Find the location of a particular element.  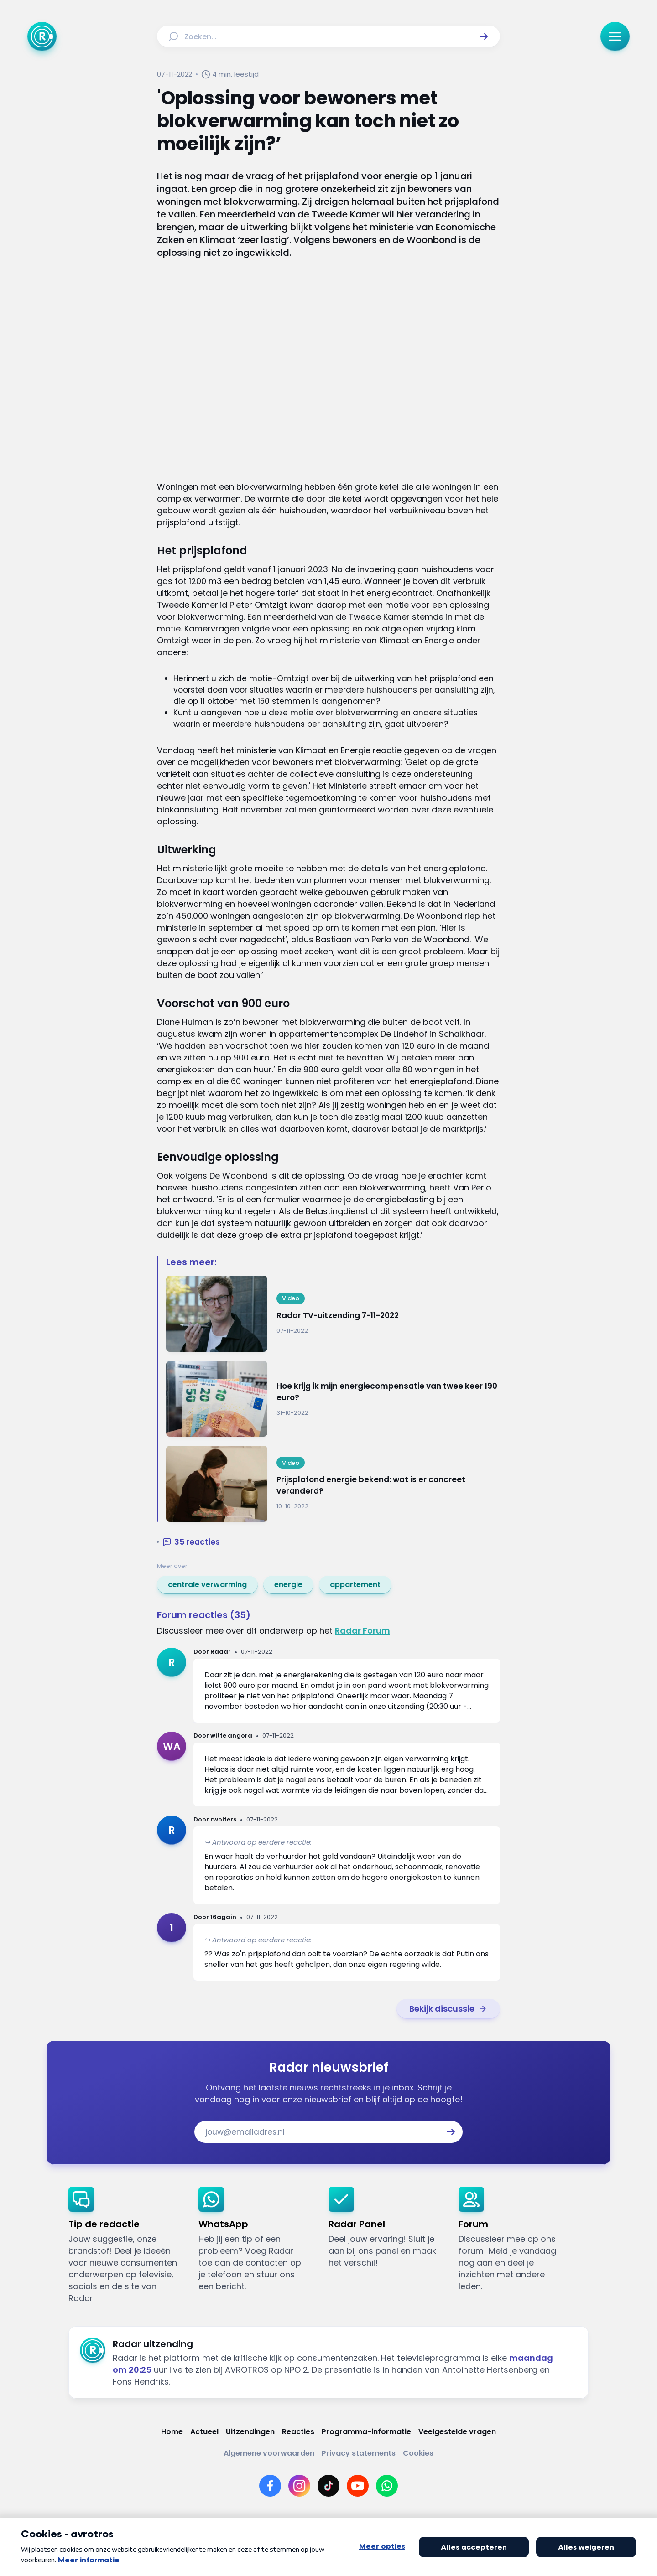

[Link naar Instagram] is located at coordinates (299, 2486).